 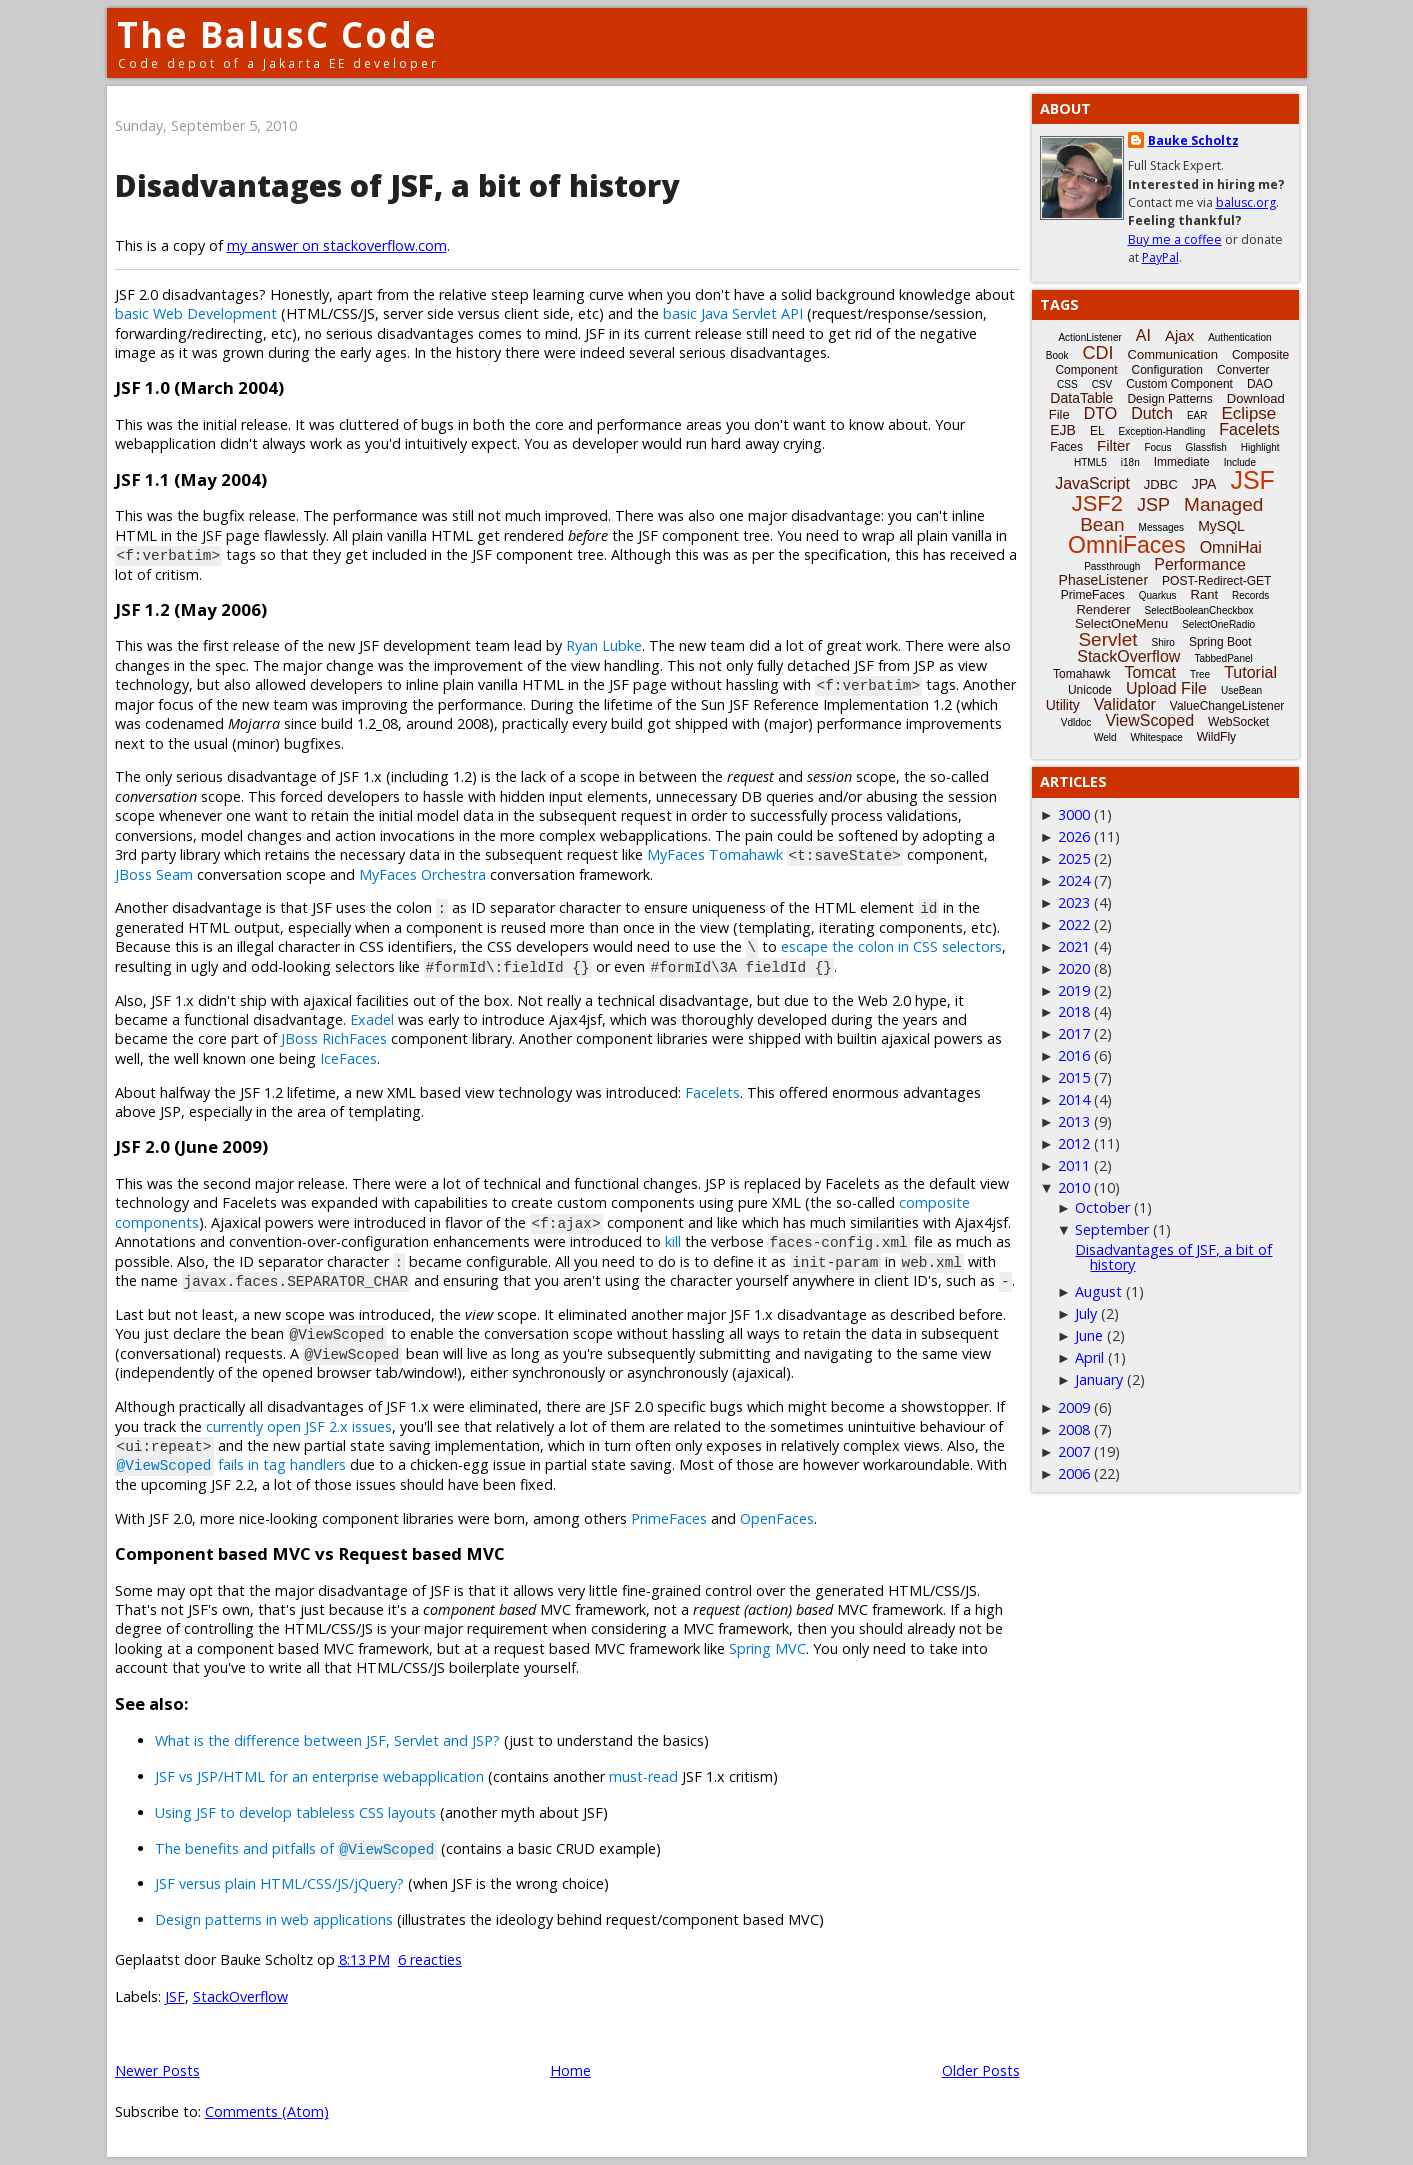 What do you see at coordinates (319, 1776) in the screenshot?
I see `JSF vs JSP/HTML for an enterprise webapplication` at bounding box center [319, 1776].